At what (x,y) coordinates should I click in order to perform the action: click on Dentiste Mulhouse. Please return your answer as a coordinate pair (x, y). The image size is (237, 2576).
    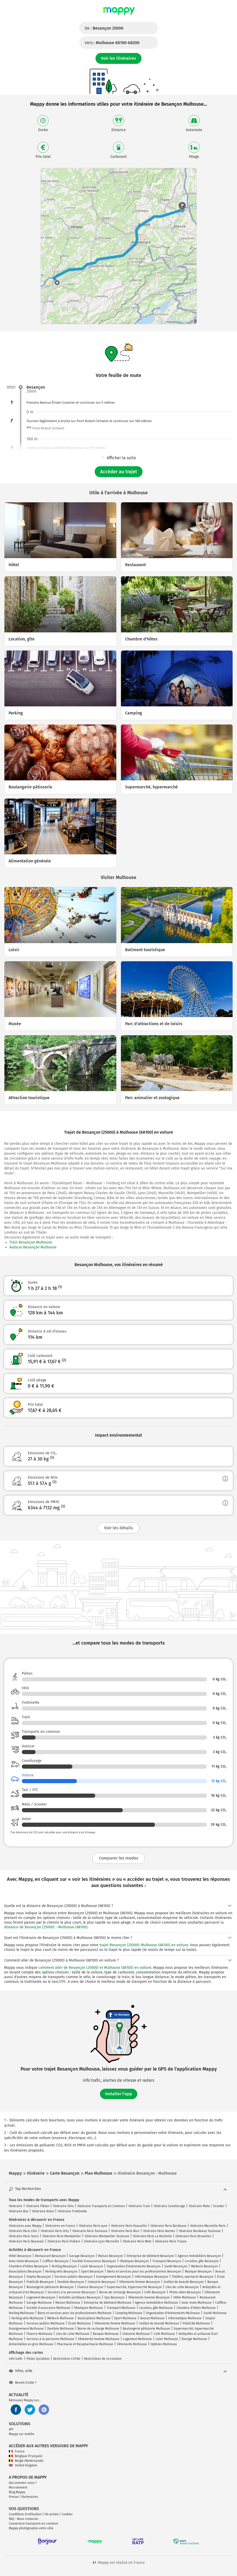
    Looking at the image, I should click on (60, 2328).